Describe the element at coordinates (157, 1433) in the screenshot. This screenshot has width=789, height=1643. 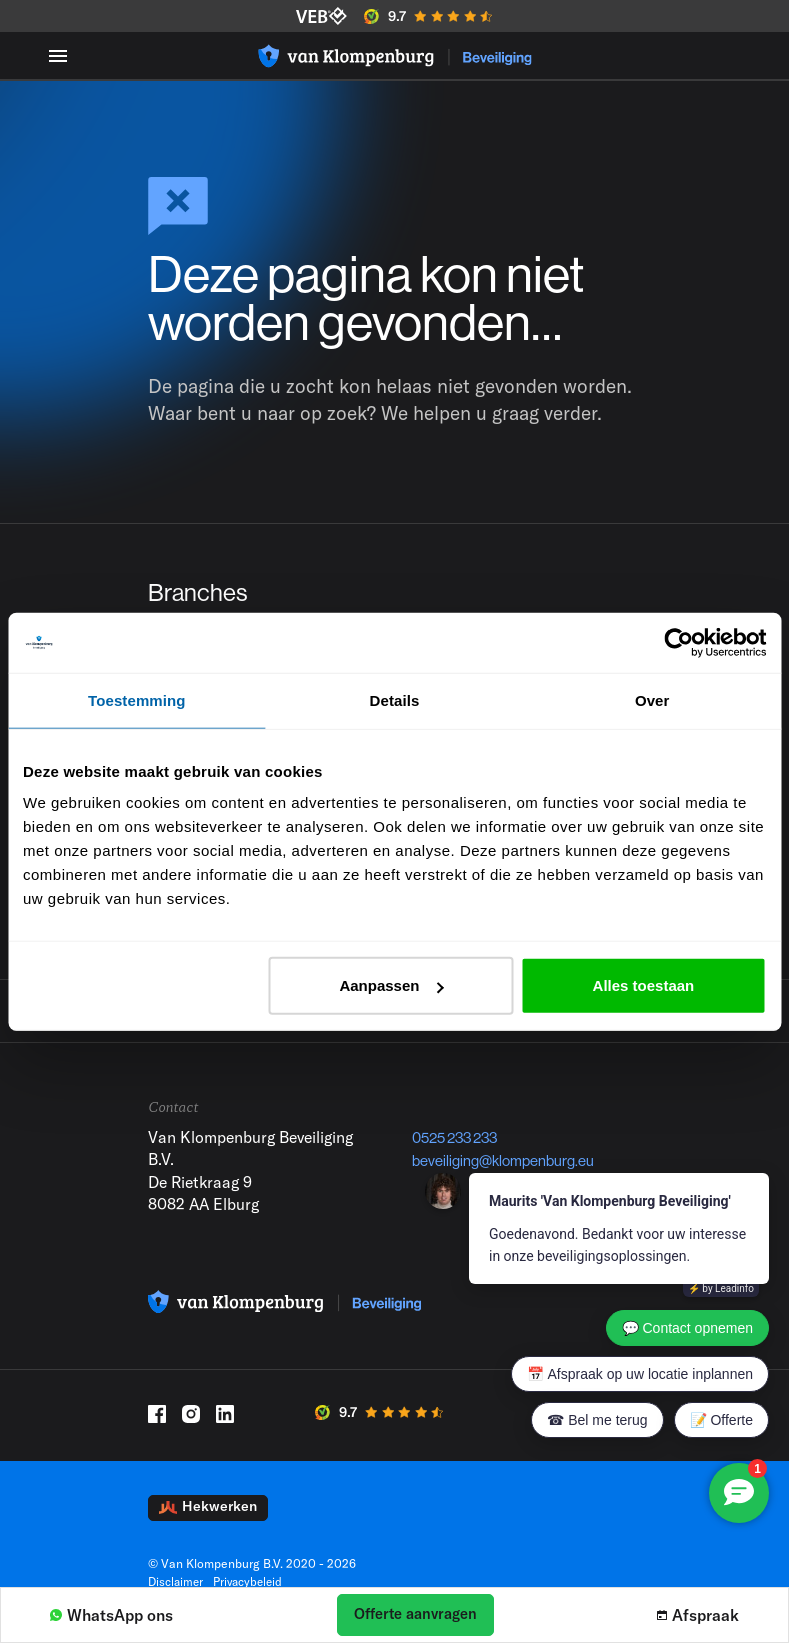
I see `[Facebook]` at that location.